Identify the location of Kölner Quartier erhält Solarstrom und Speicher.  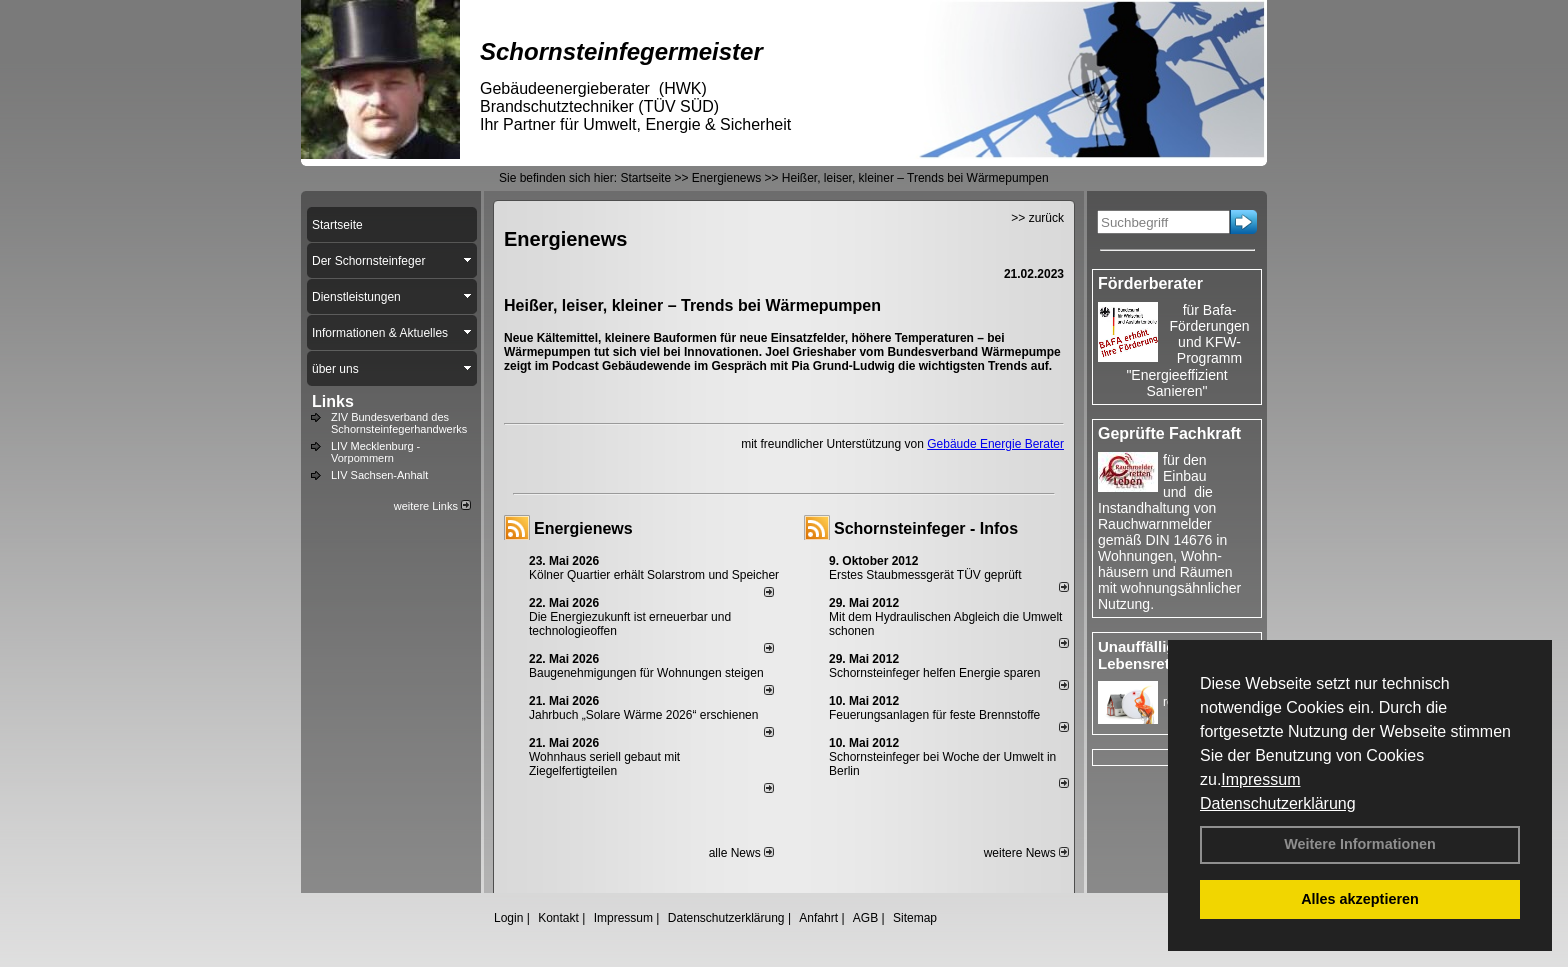
(654, 575).